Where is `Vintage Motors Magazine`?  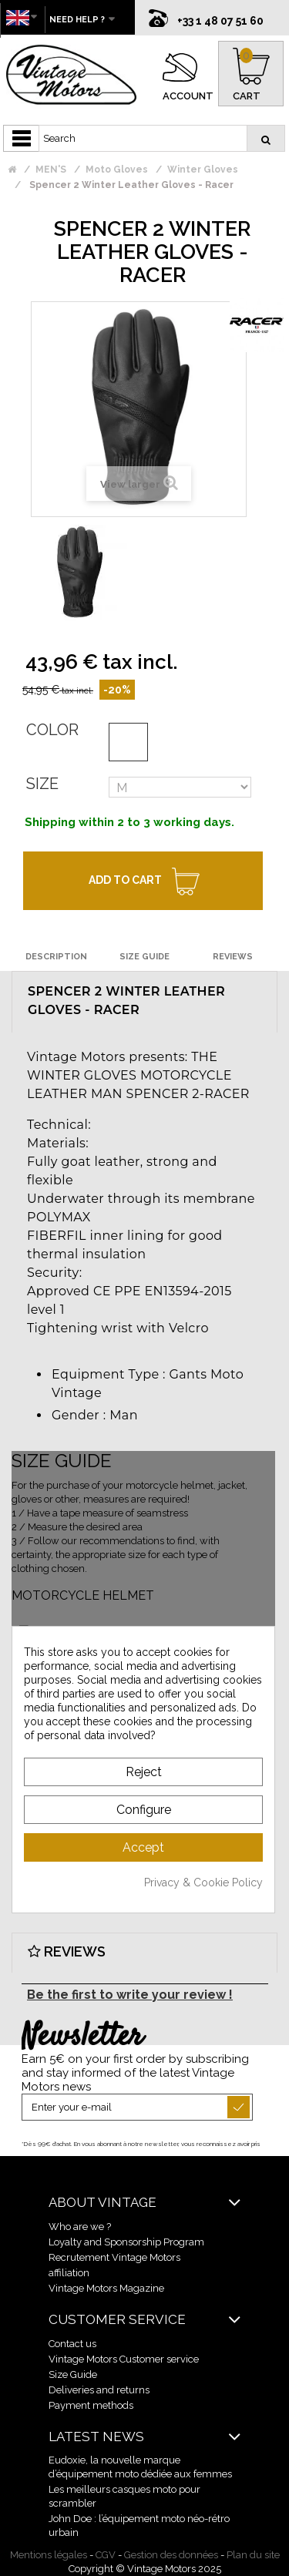
Vintage Motors Magazine is located at coordinates (106, 2288).